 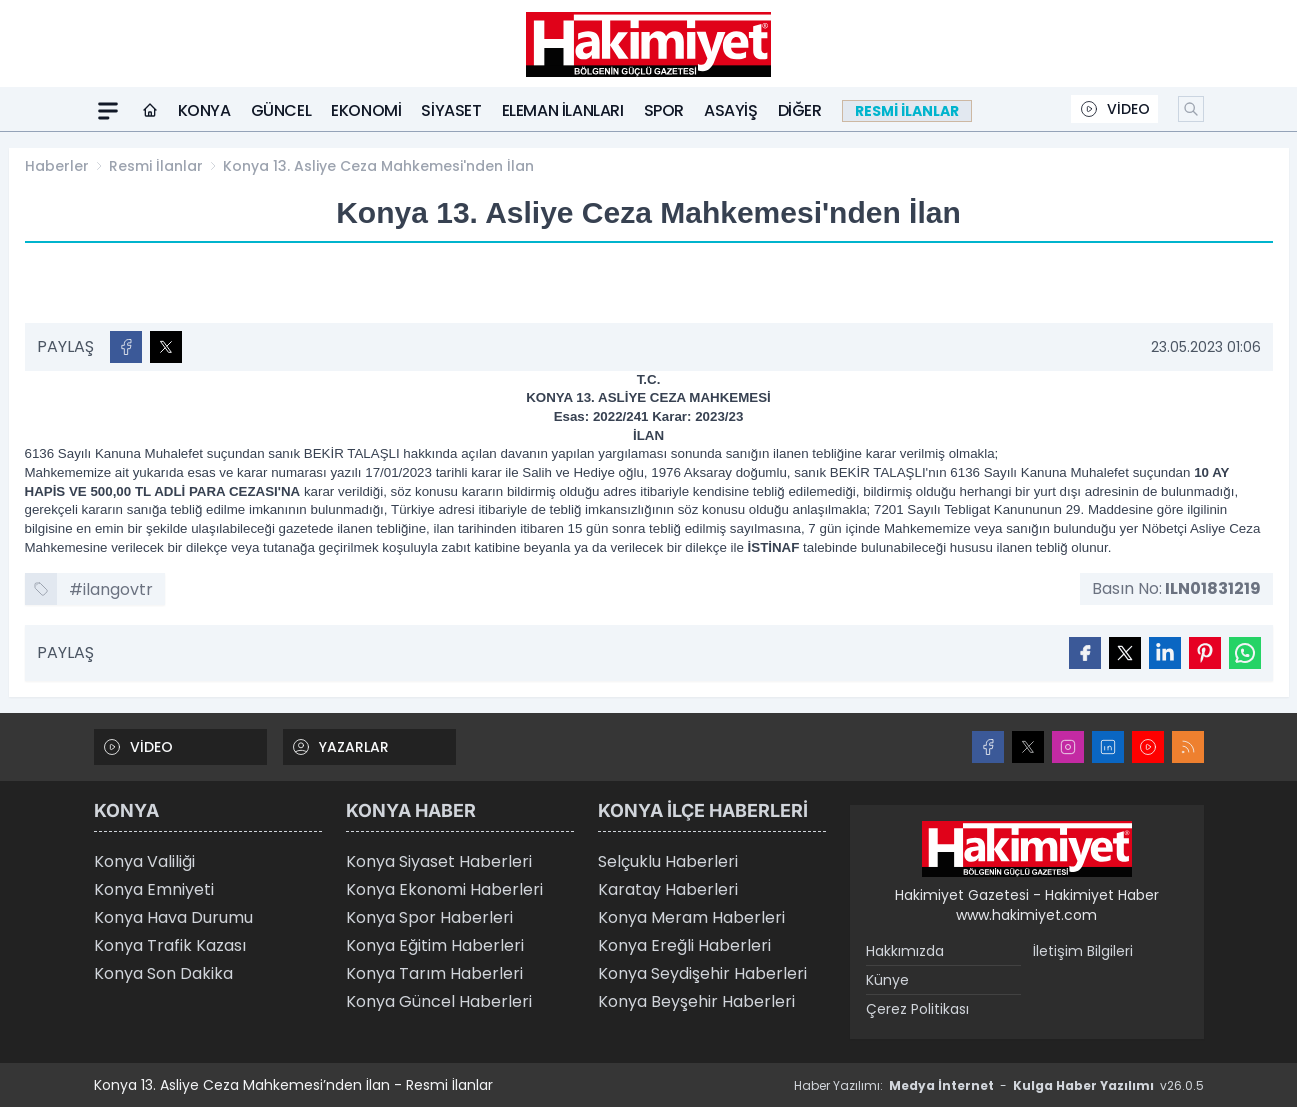 What do you see at coordinates (905, 951) in the screenshot?
I see `Hakkımızda` at bounding box center [905, 951].